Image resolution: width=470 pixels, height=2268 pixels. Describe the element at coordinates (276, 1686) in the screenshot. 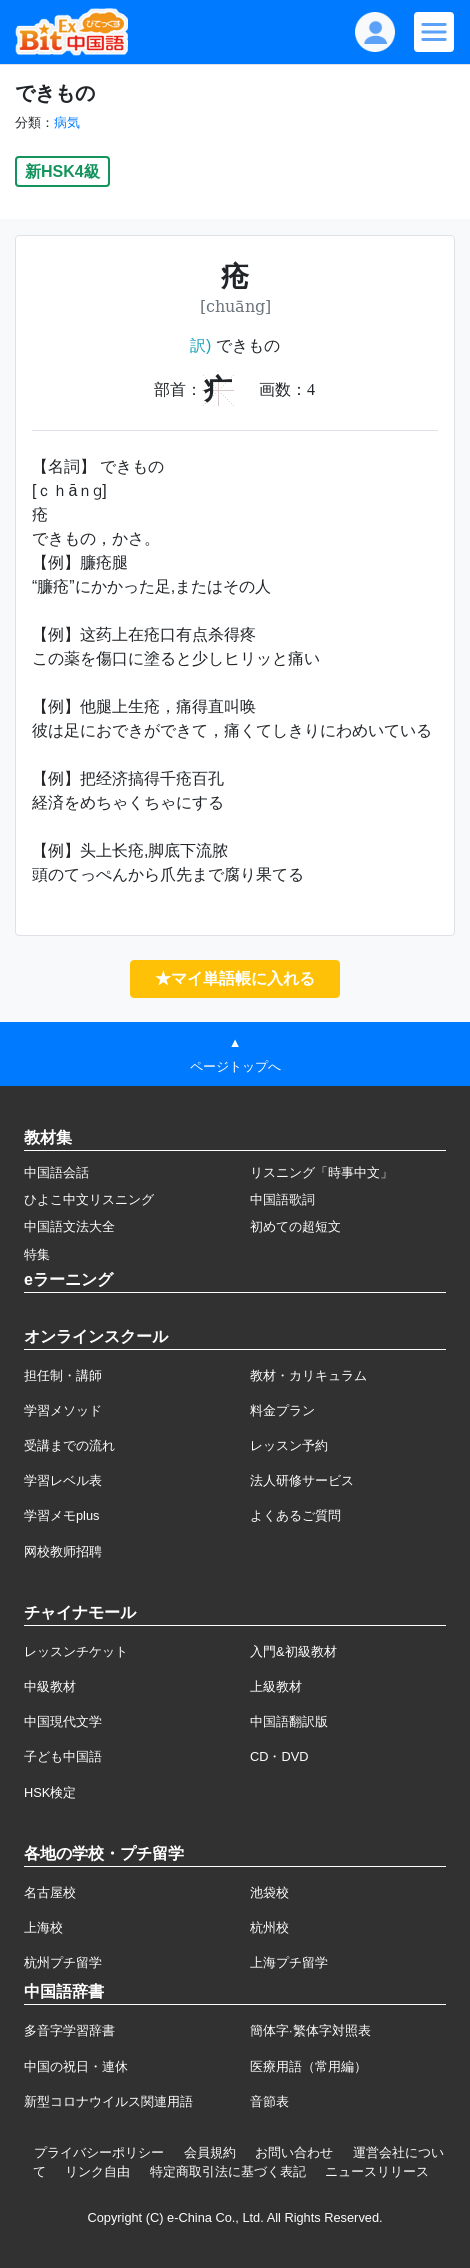

I see `上級教材` at that location.